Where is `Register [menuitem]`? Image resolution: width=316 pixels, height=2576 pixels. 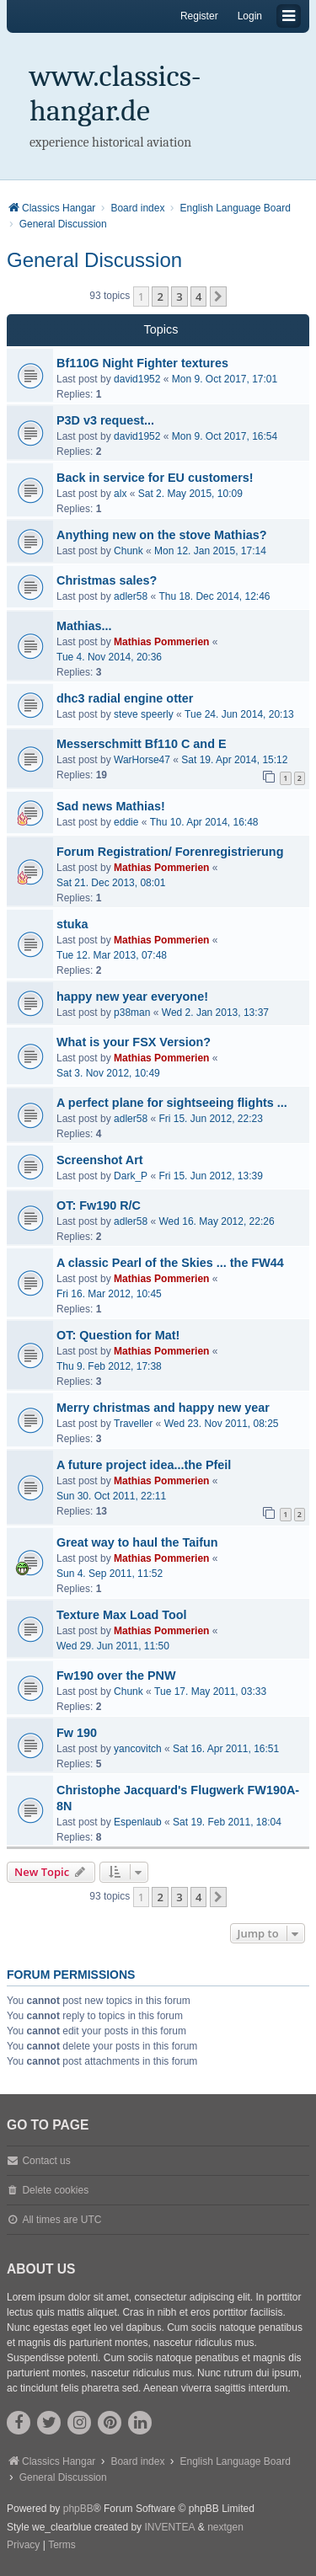 Register [menuitem] is located at coordinates (199, 16).